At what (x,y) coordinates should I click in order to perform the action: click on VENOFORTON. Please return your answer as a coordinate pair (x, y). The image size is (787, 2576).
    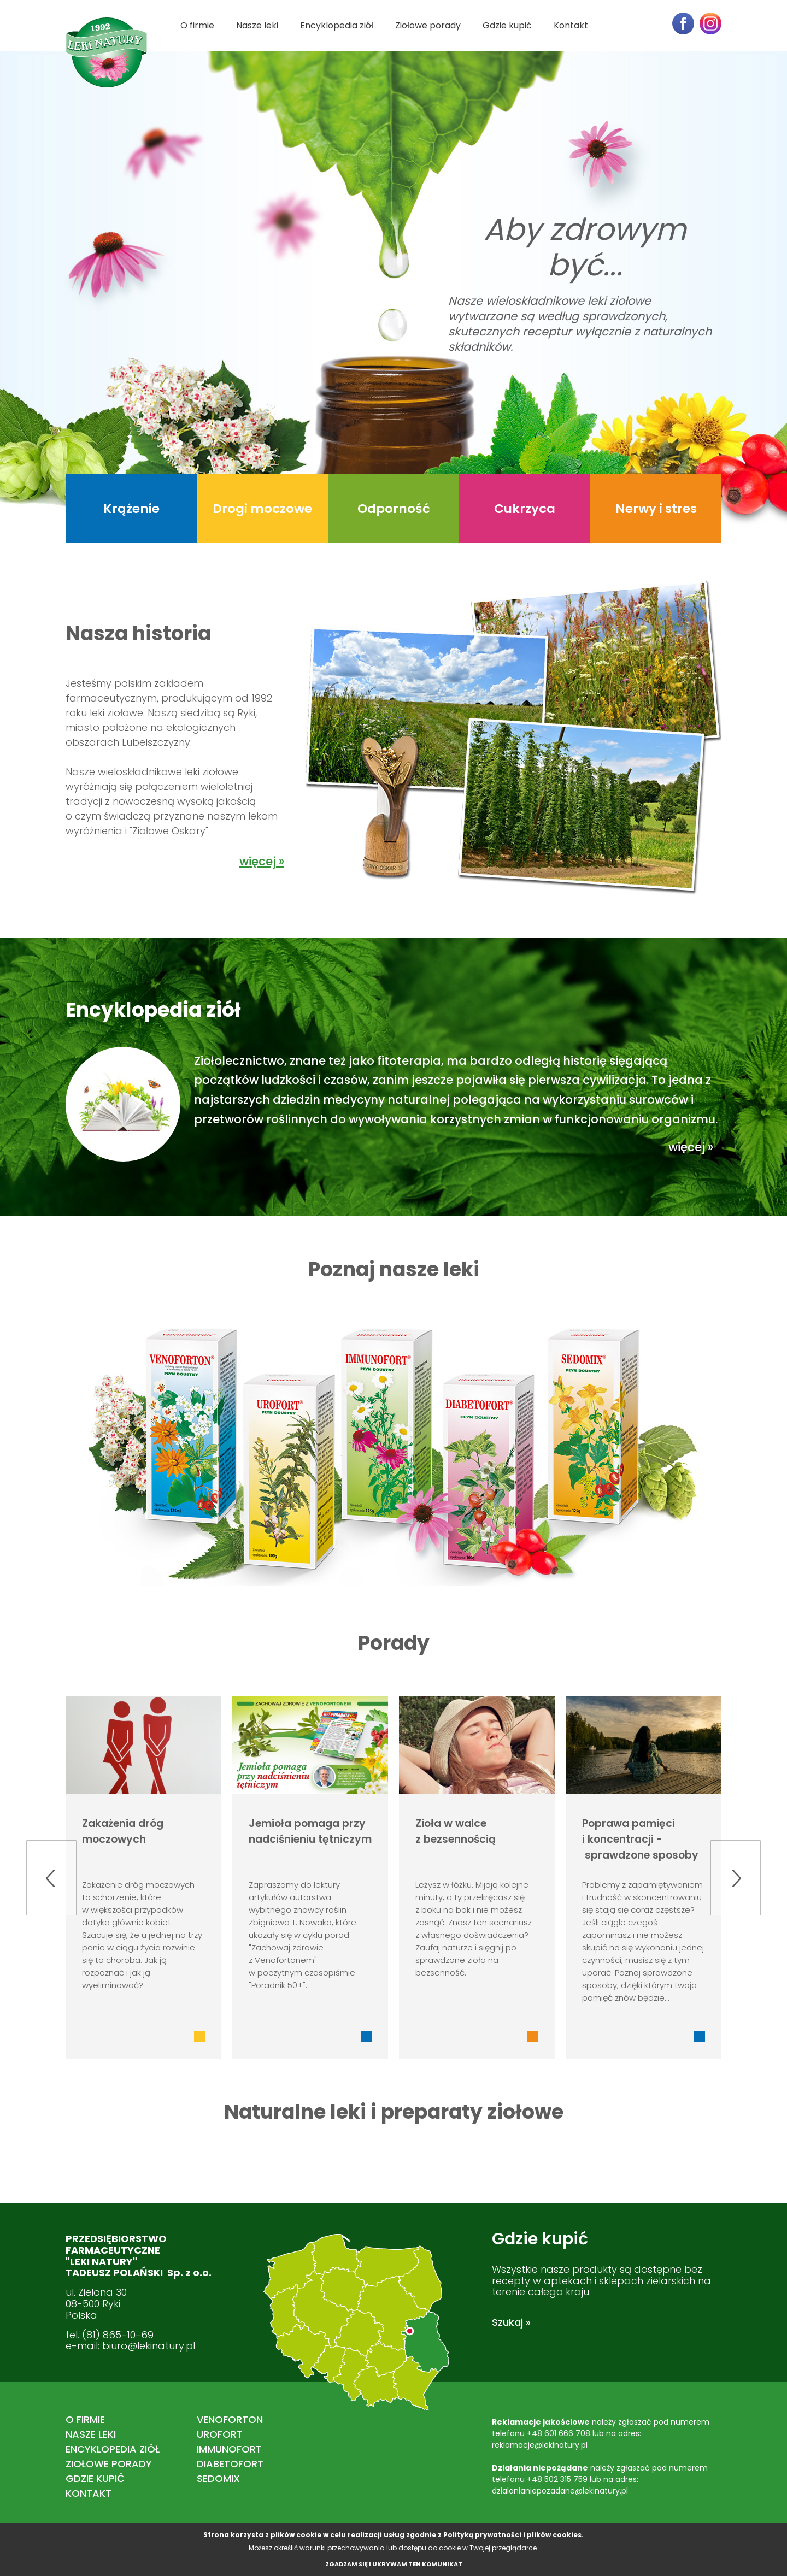
    Looking at the image, I should click on (230, 2419).